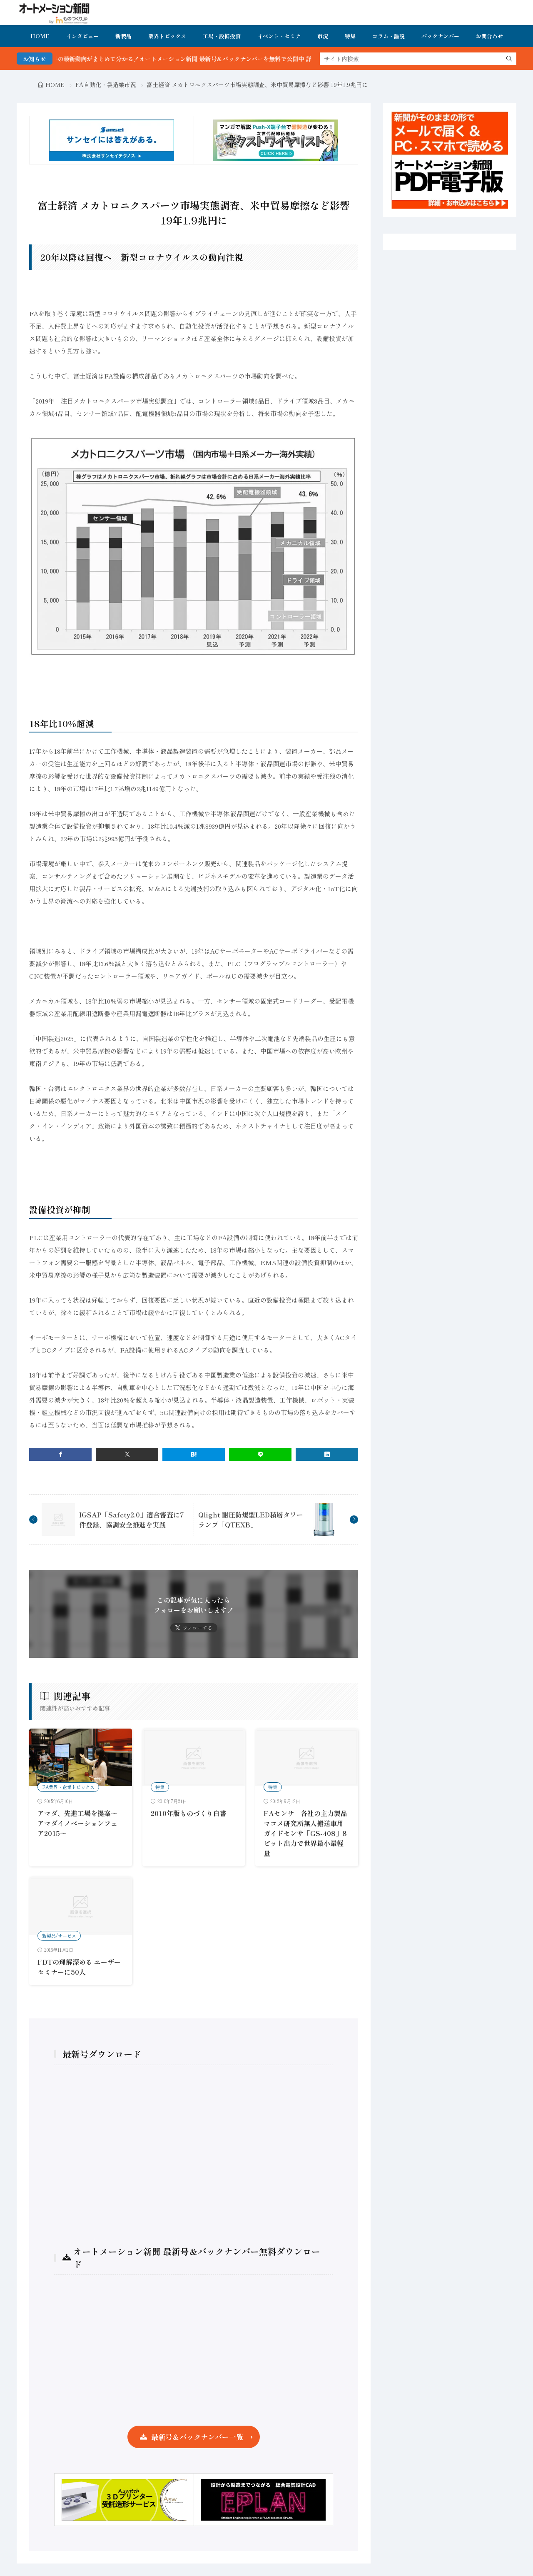 This screenshot has height=2576, width=533. I want to click on FAセンサ 各社の主力製品 マコメ研究所無人搬送車用ガイドセンサ「GS-408」8ビット出力で世界最小最軽量, so click(309, 1833).